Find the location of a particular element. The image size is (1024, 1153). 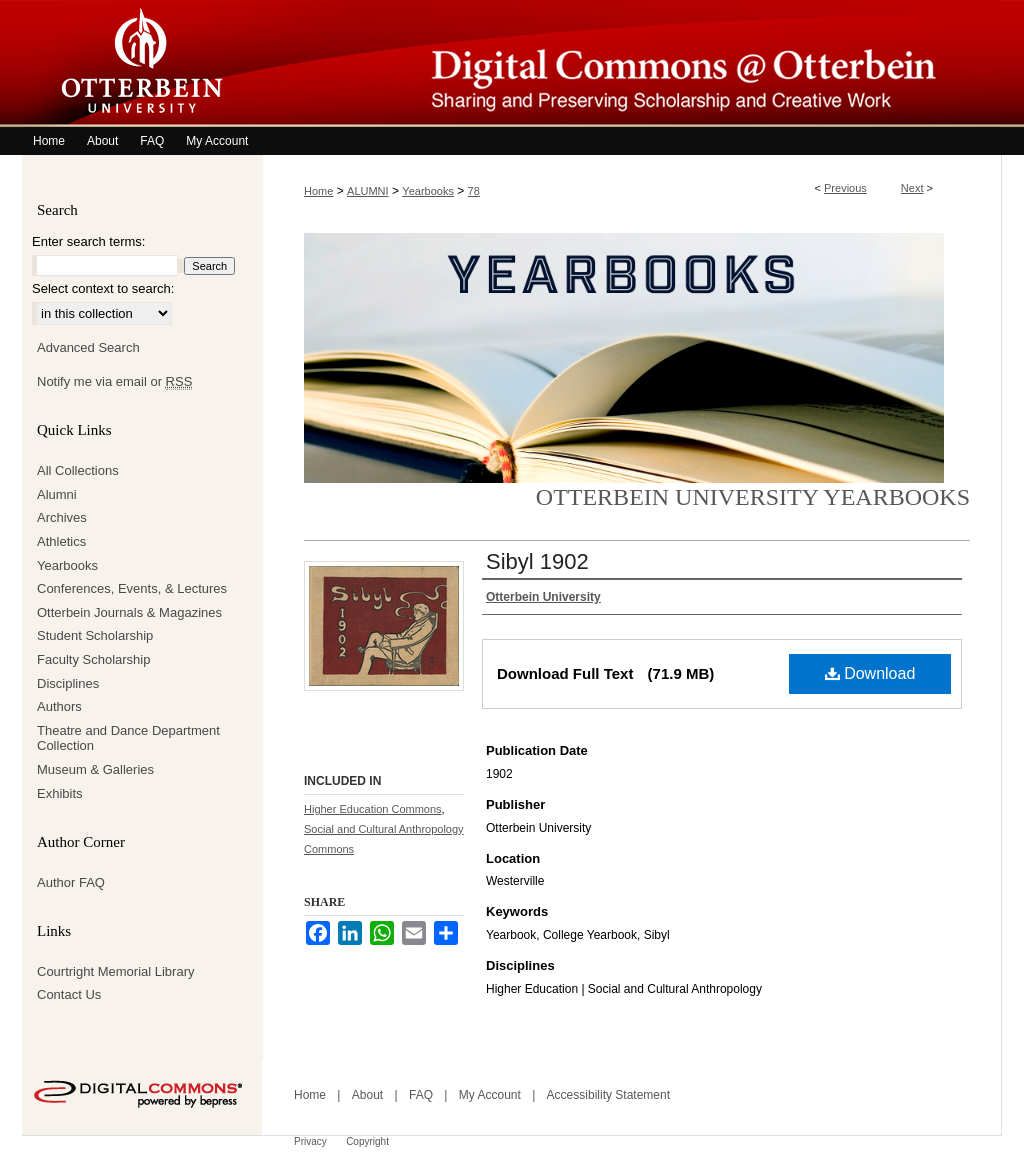

Authors is located at coordinates (59, 706).